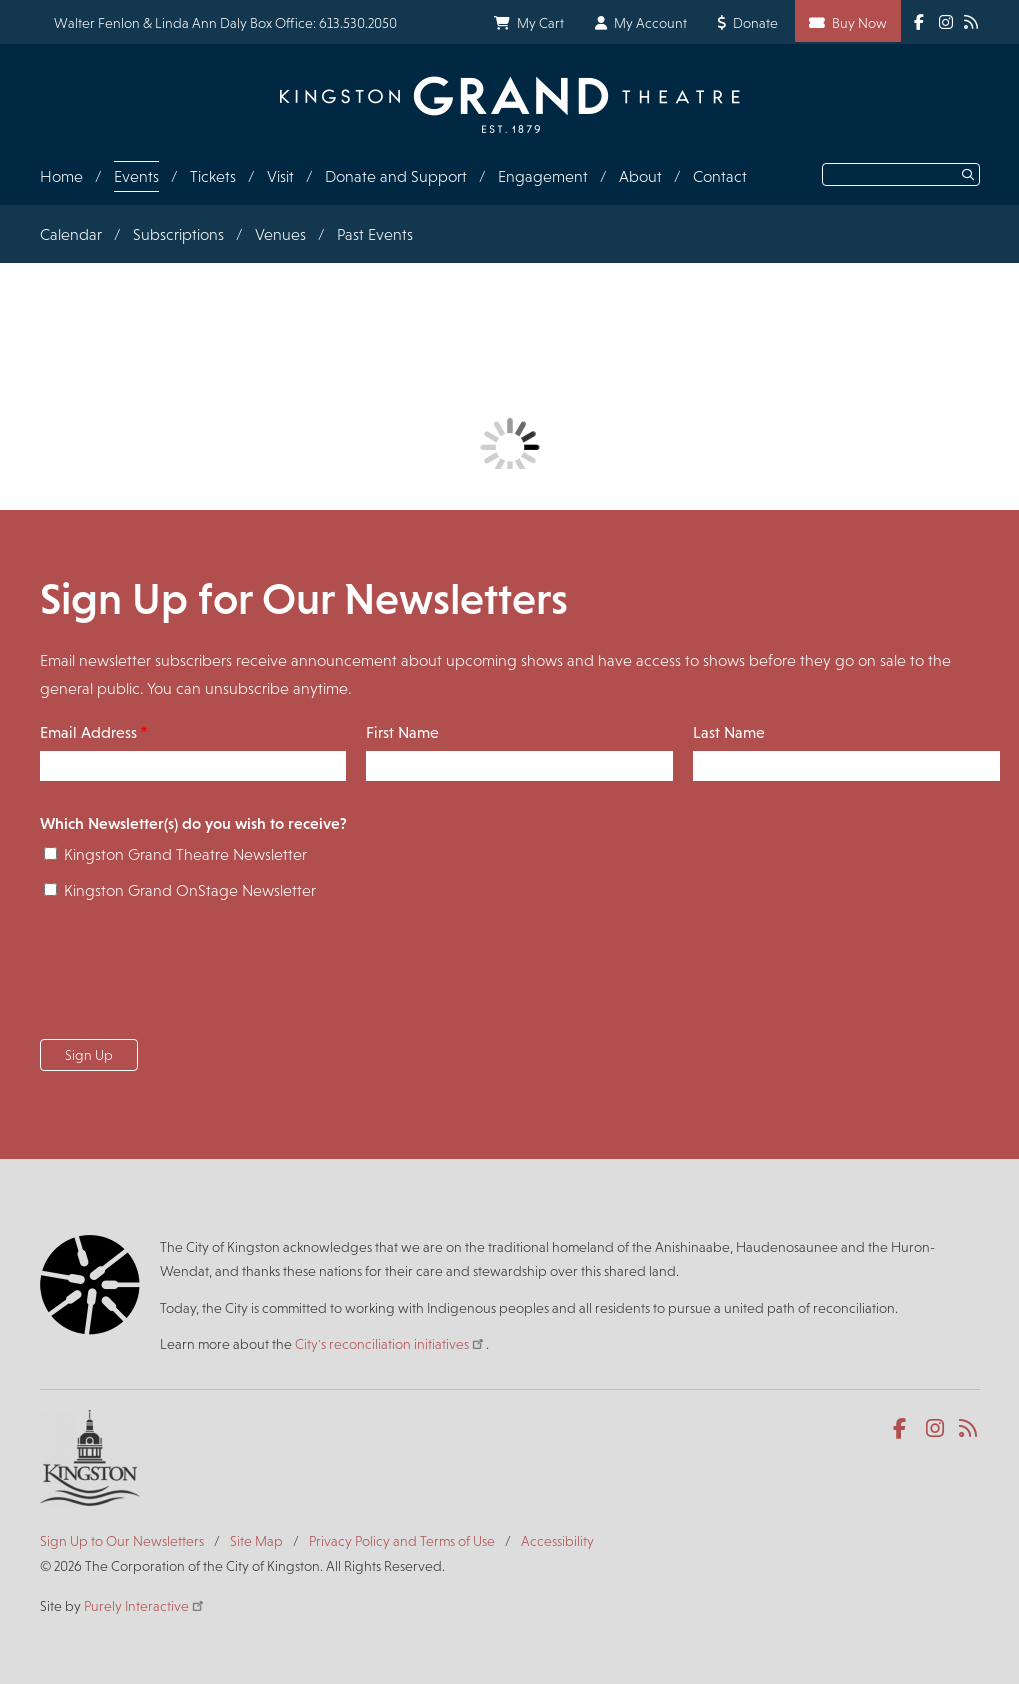  I want to click on Email Address, so click(88, 732).